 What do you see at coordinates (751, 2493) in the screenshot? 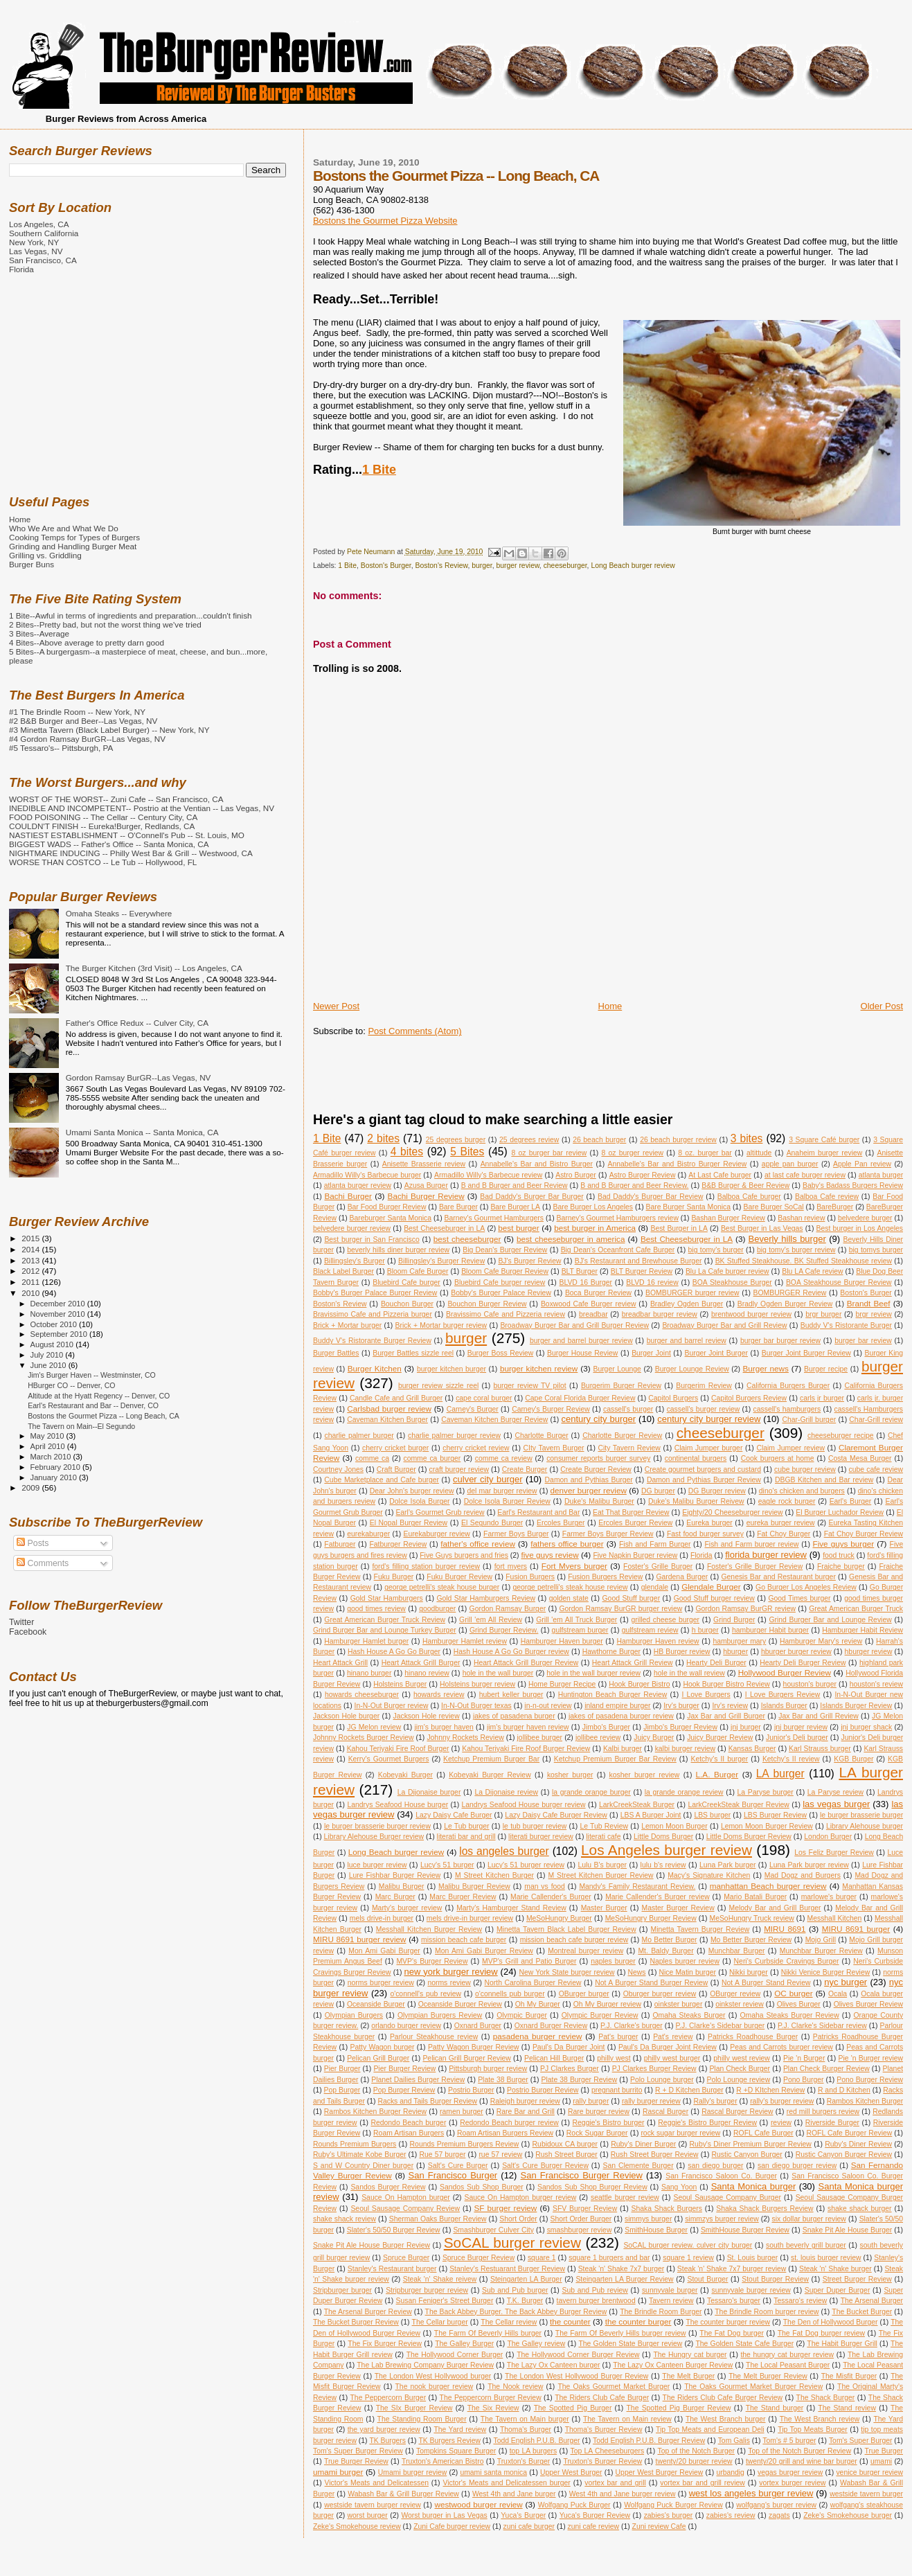
I see `west los angeles burger review` at bounding box center [751, 2493].